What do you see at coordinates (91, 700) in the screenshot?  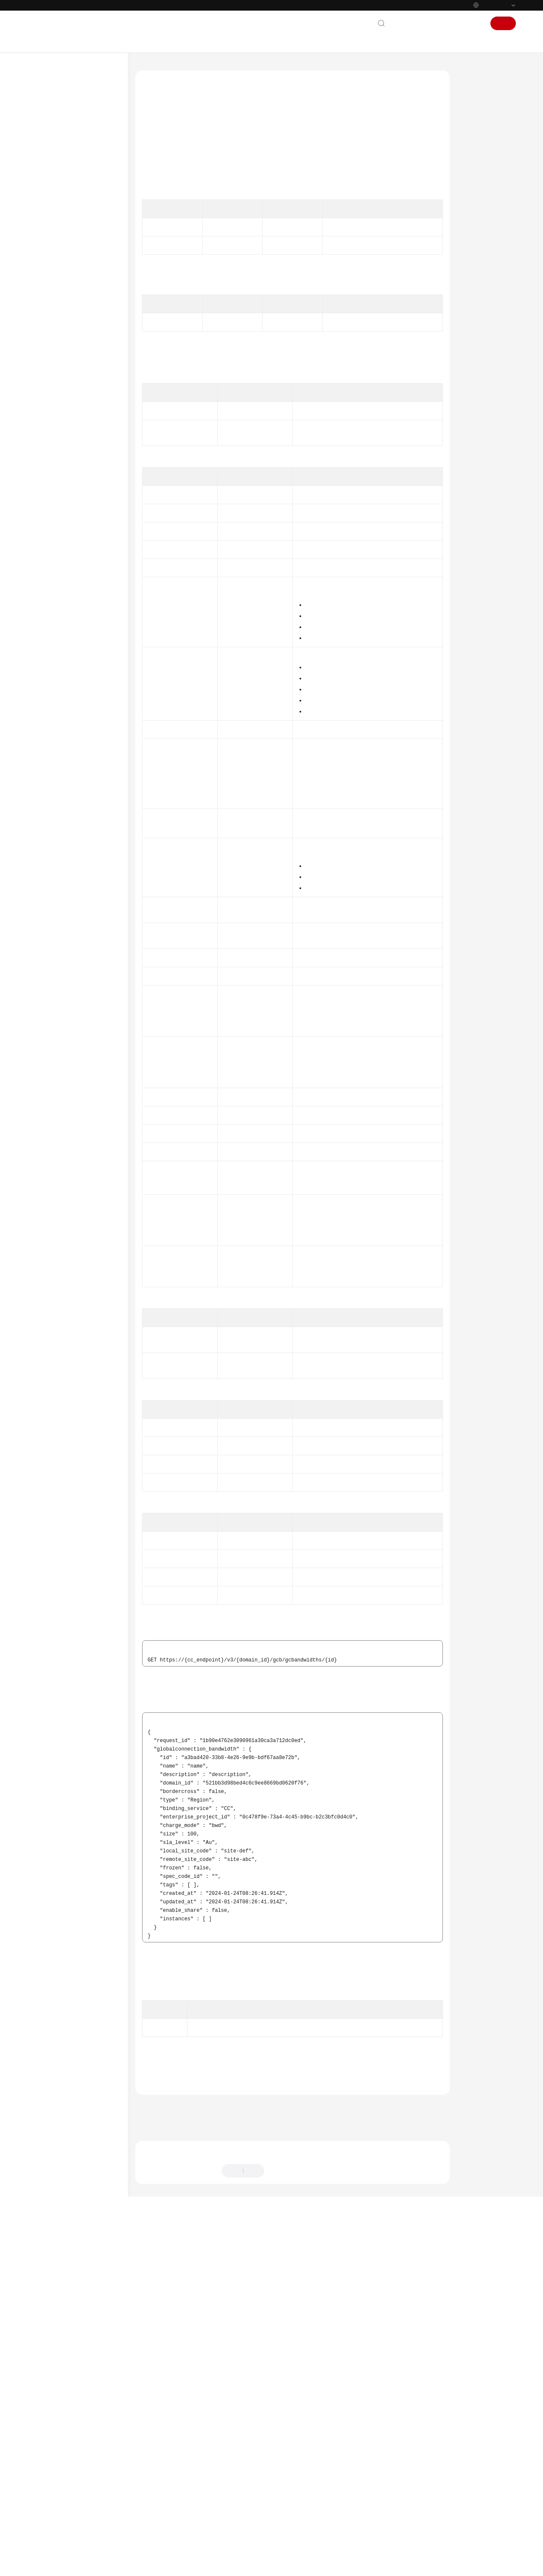 I see `查询全域互联带宽租户配置信息 - ListGlobalConnectionBandwidthConfigs` at bounding box center [91, 700].